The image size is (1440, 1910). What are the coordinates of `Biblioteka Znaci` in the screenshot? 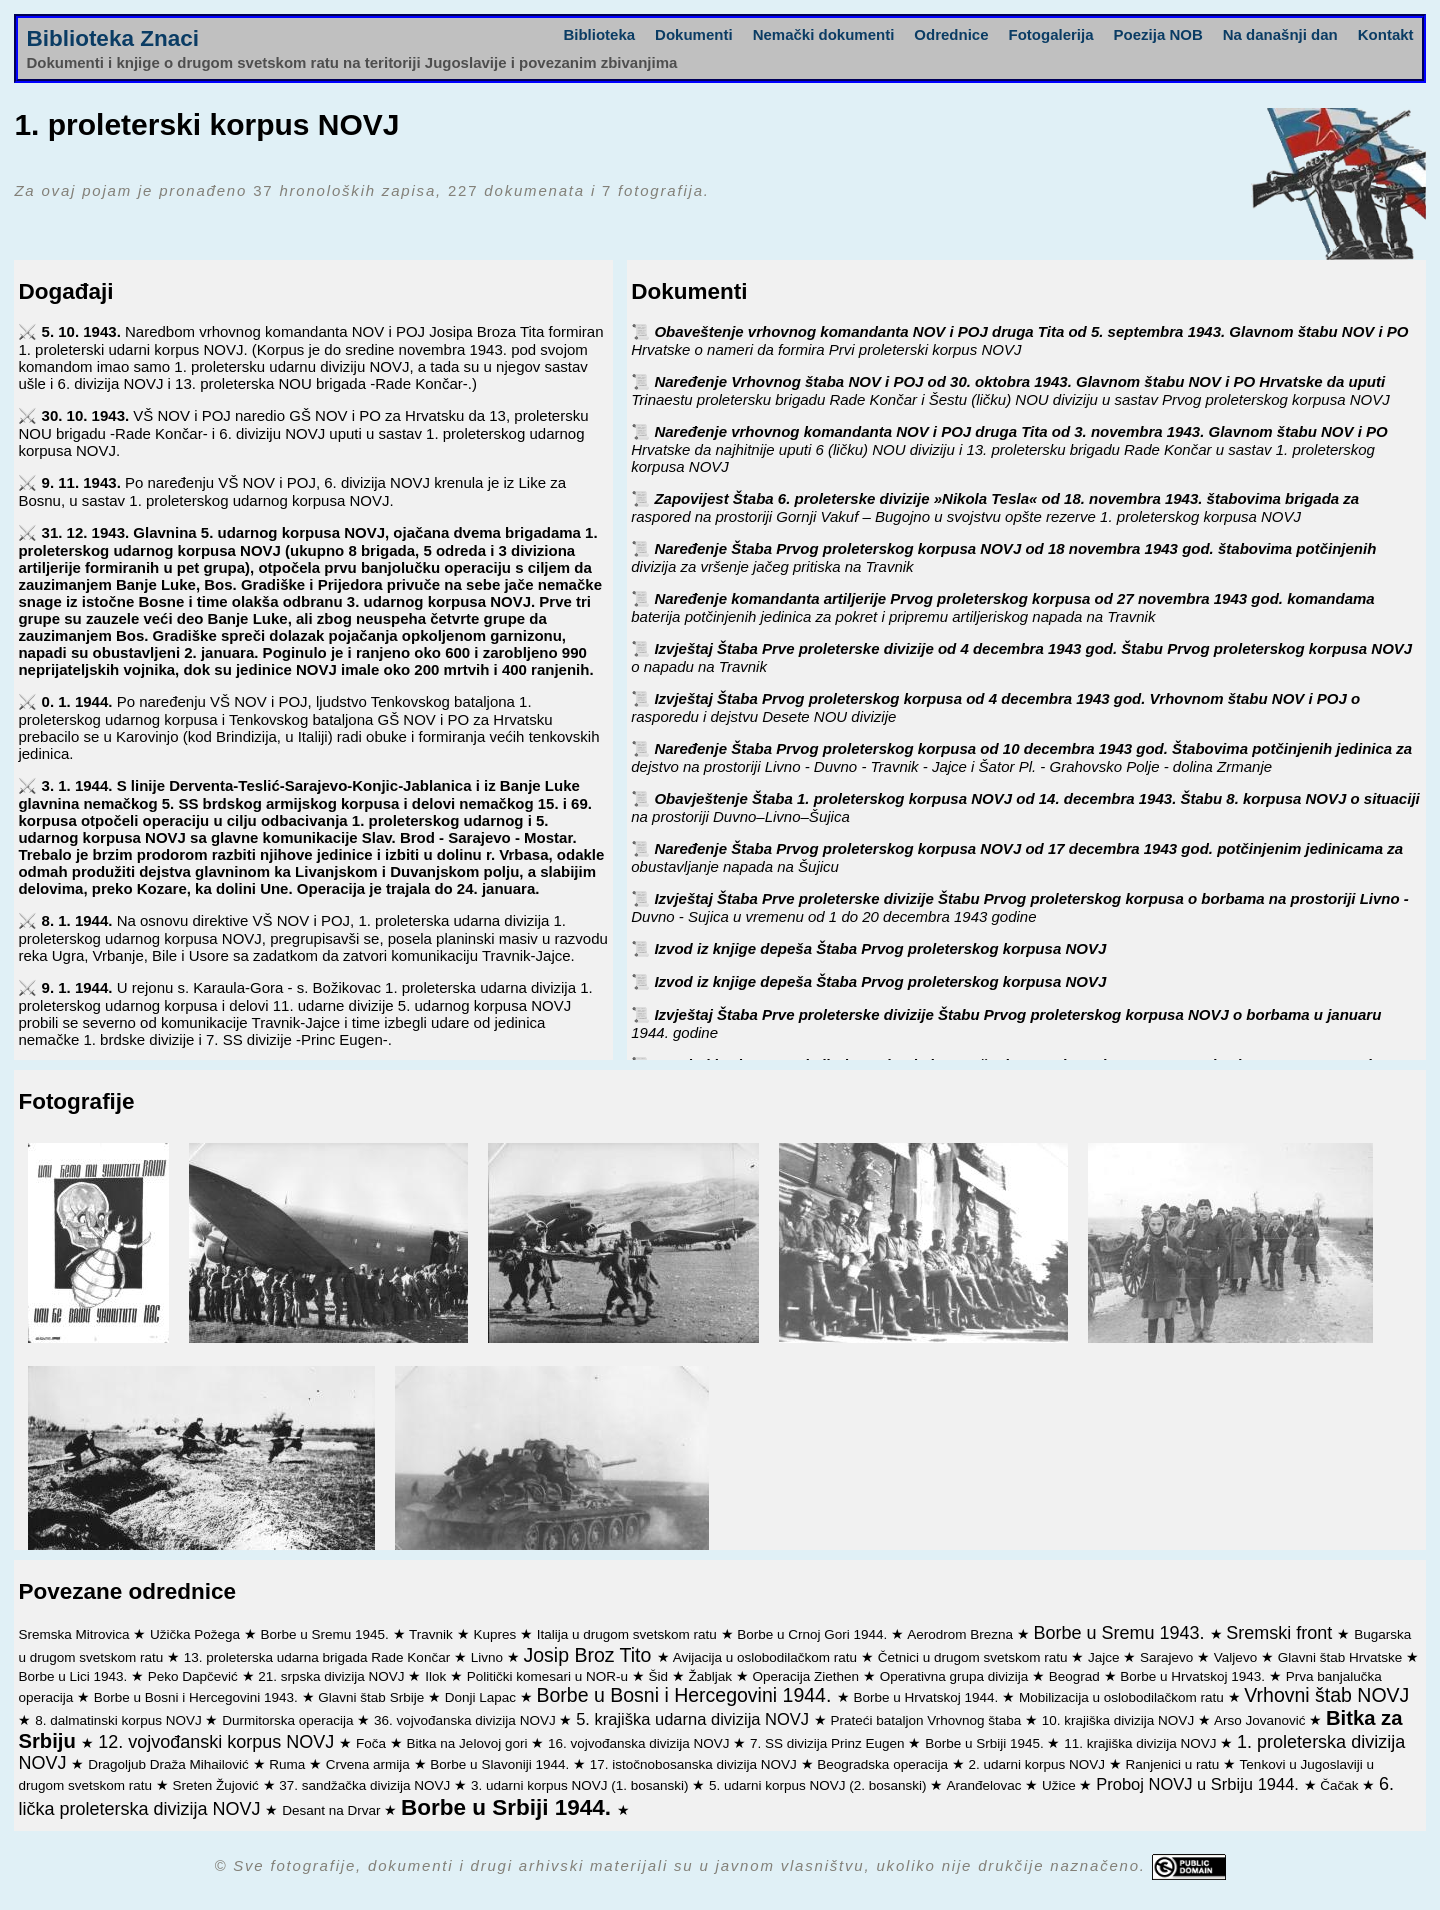 It's located at (112, 38).